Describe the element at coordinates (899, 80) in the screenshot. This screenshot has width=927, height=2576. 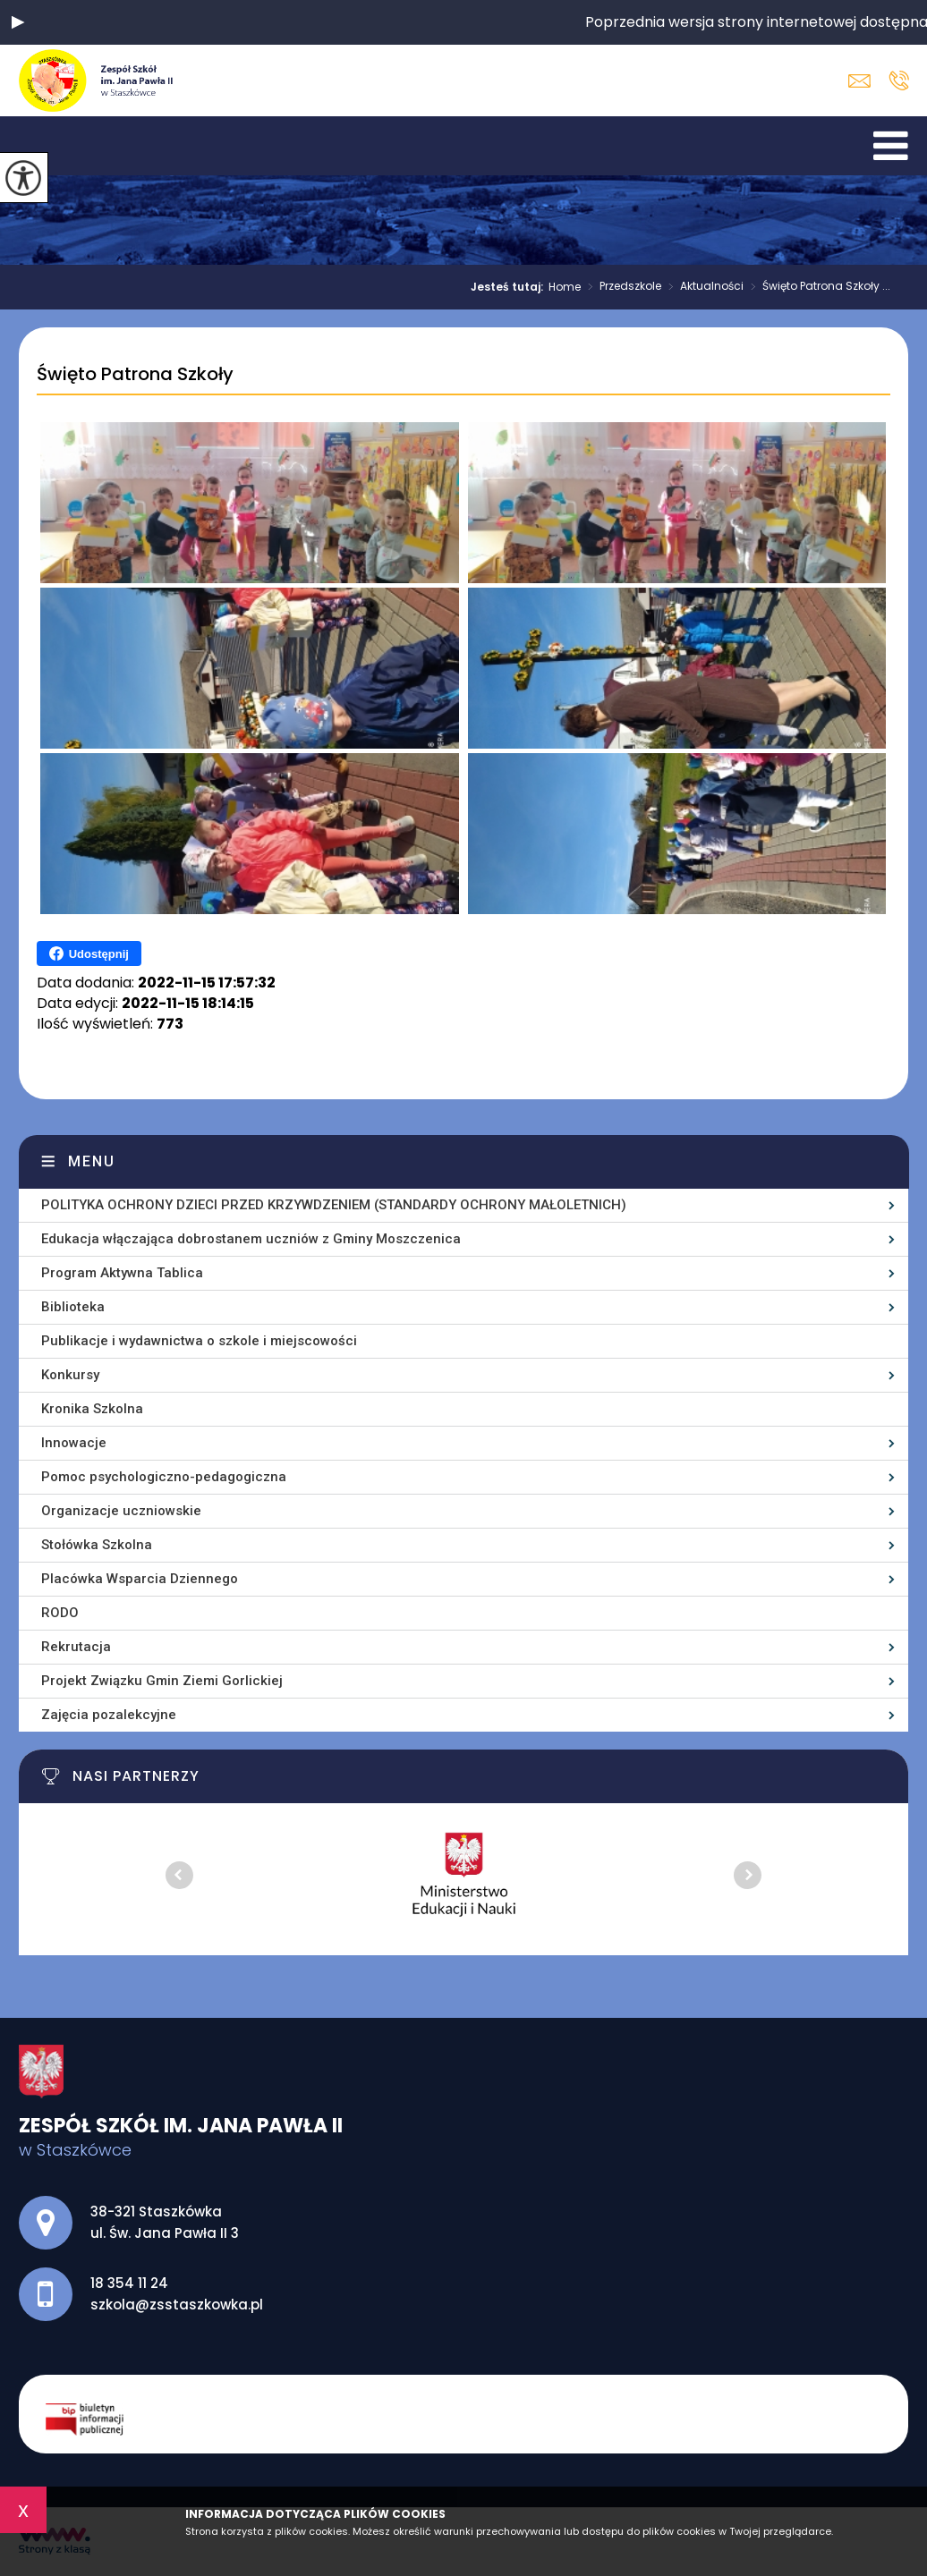
I see `18 354 11 24` at that location.